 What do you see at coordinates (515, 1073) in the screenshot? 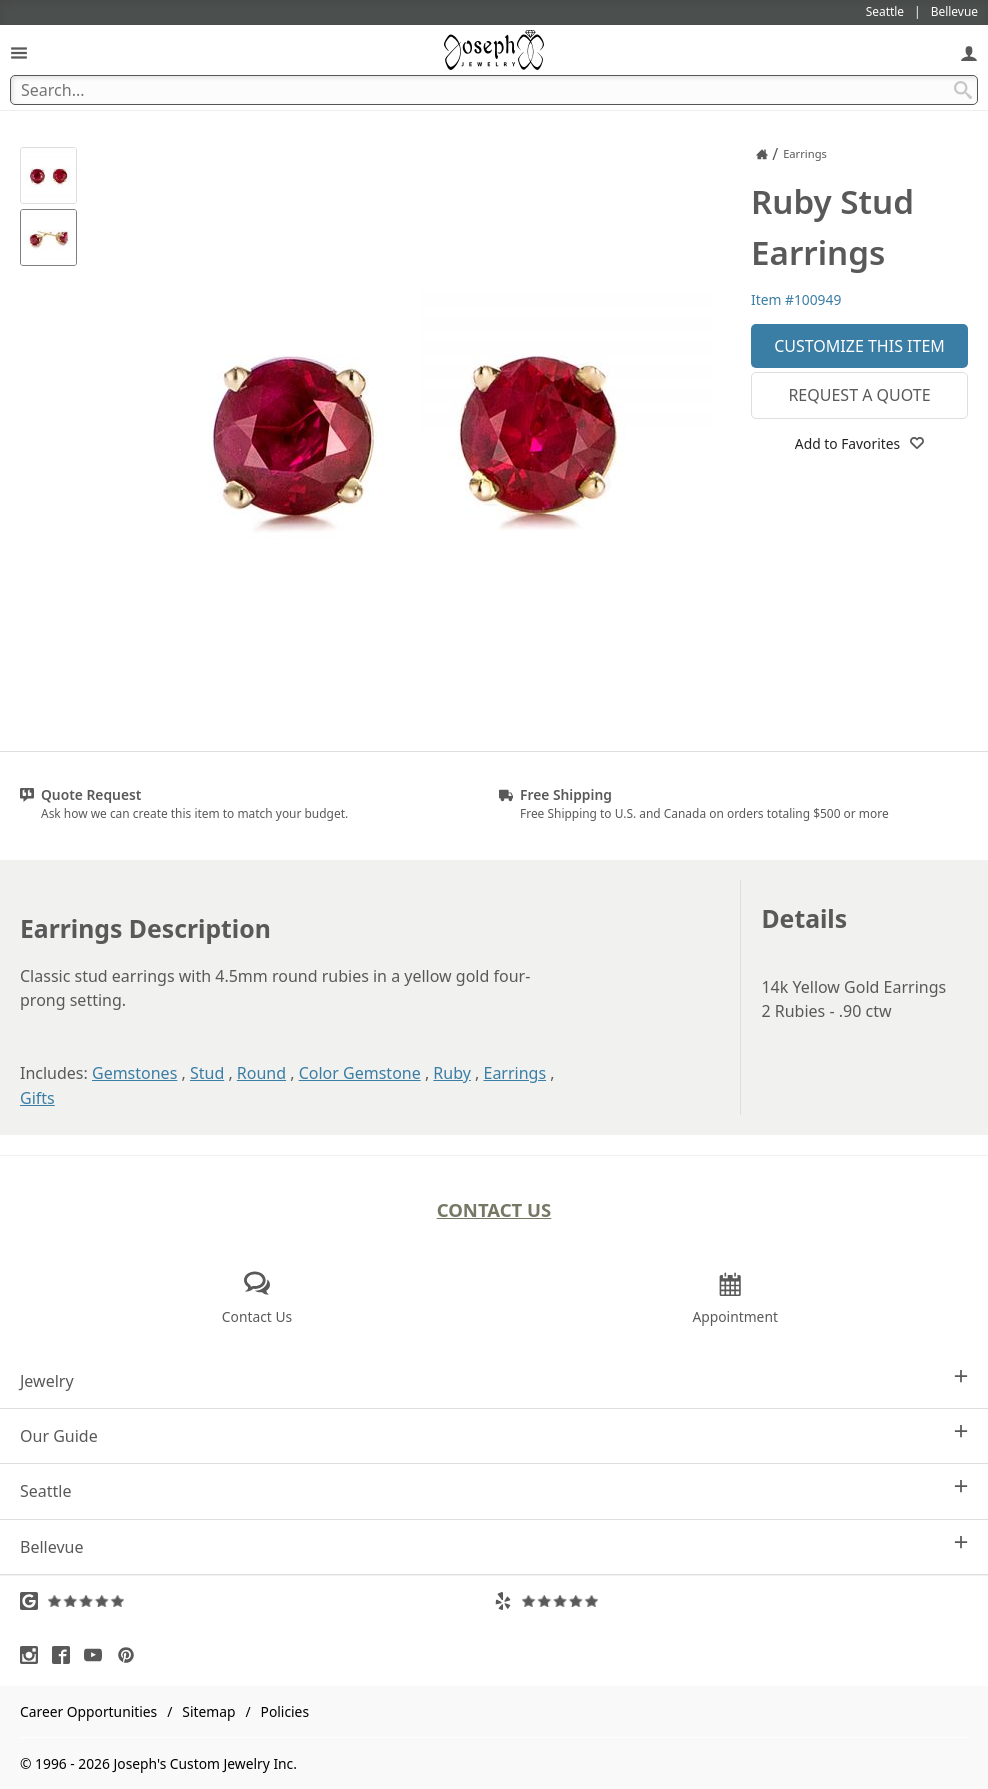
I see `Earrings` at bounding box center [515, 1073].